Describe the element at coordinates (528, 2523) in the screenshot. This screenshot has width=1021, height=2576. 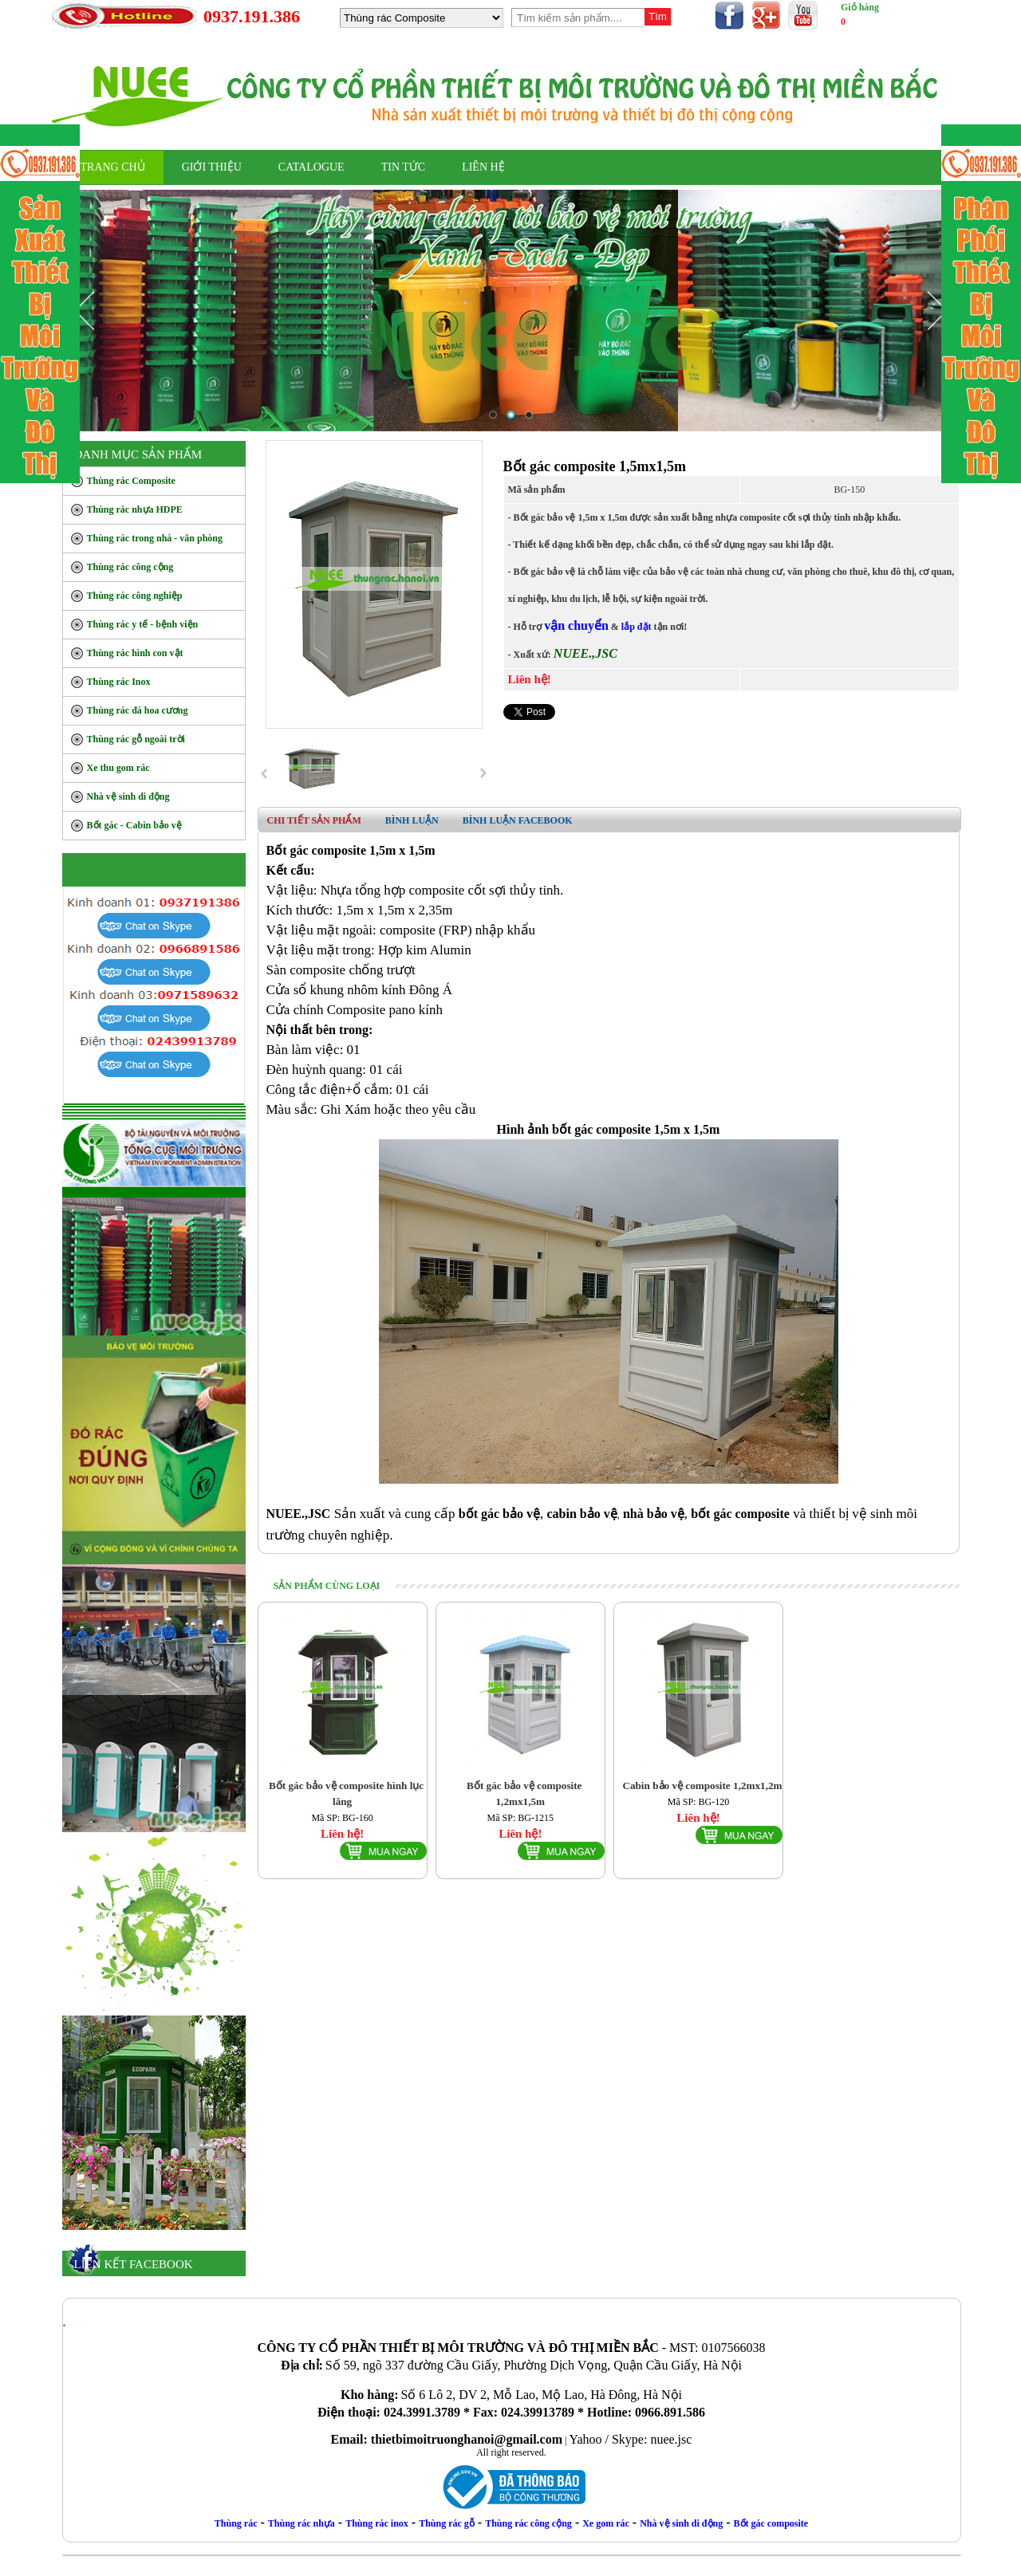
I see `Thùng rác công cộng` at that location.